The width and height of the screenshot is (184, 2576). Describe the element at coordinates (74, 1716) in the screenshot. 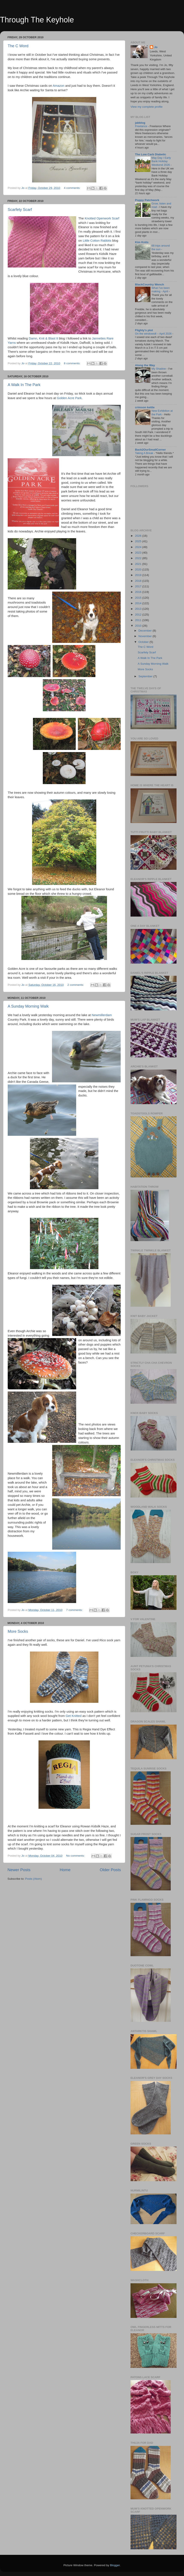

I see `Get Knitted` at that location.